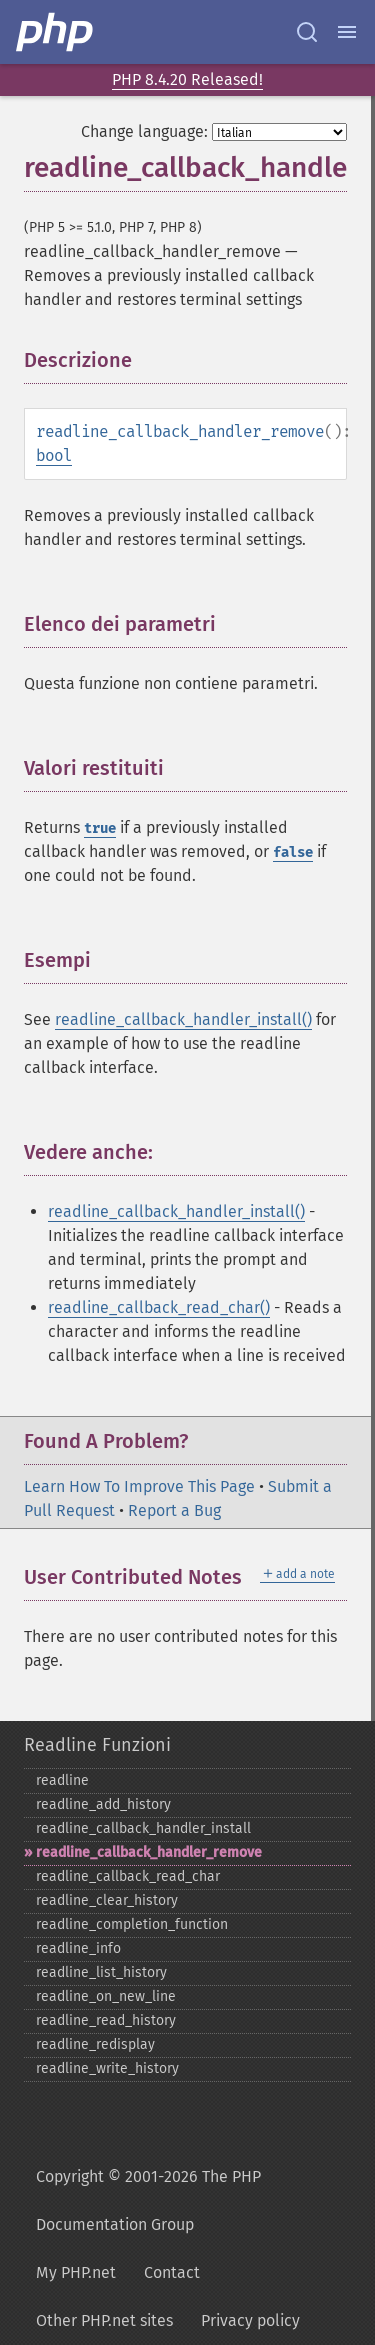  Describe the element at coordinates (54, 455) in the screenshot. I see `bool` at that location.